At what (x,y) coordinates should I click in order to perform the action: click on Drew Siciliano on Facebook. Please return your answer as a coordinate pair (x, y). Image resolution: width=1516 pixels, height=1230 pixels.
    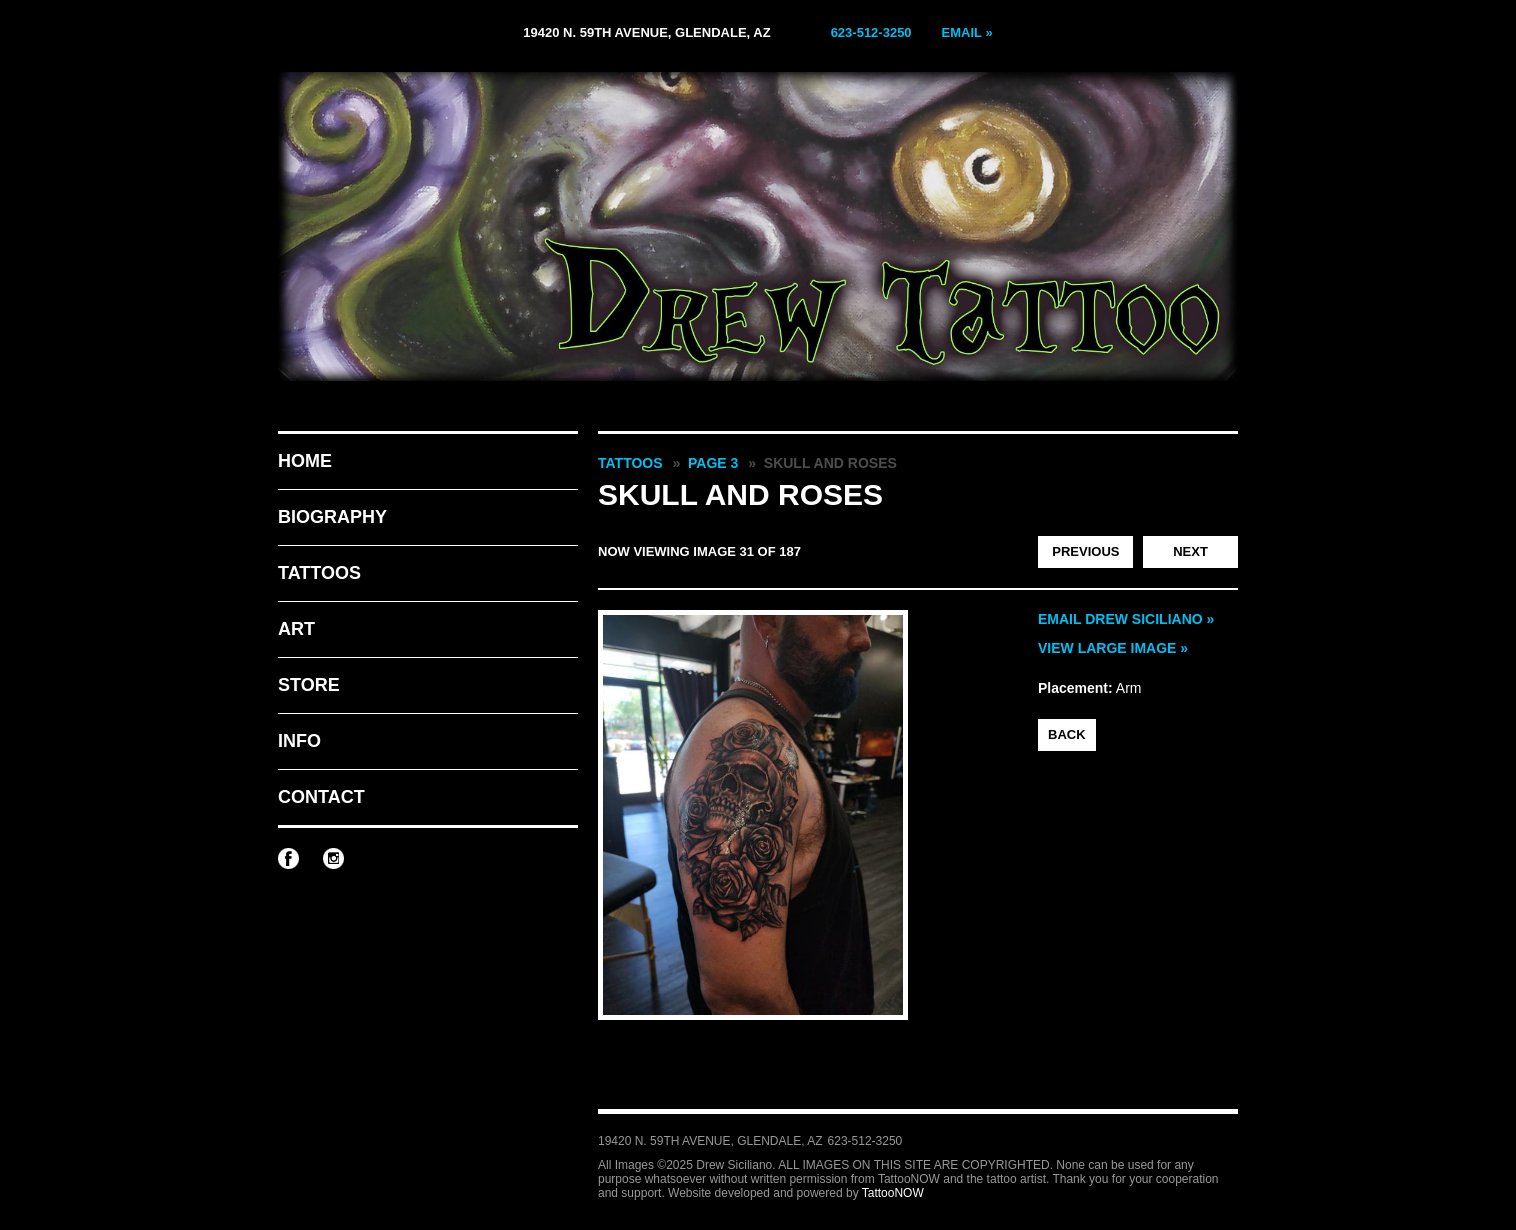
    Looking at the image, I should click on (288, 858).